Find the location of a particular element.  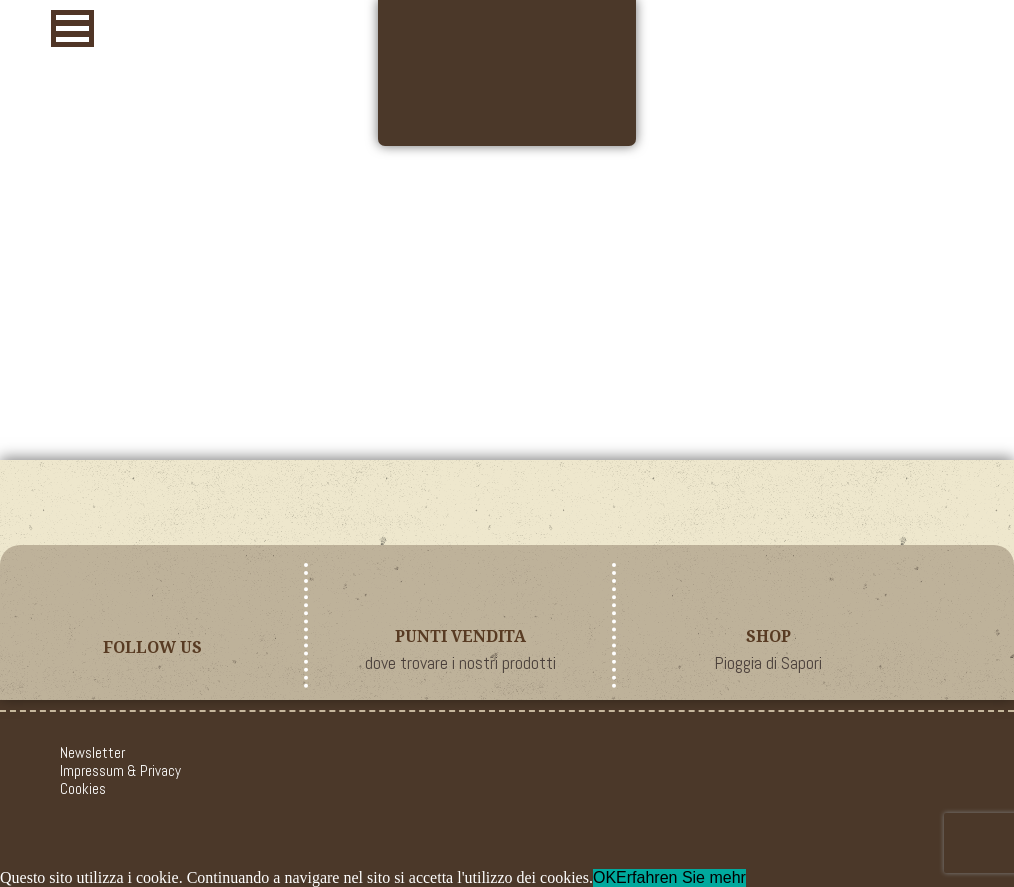

Erfahren Sie mehr is located at coordinates (681, 877).